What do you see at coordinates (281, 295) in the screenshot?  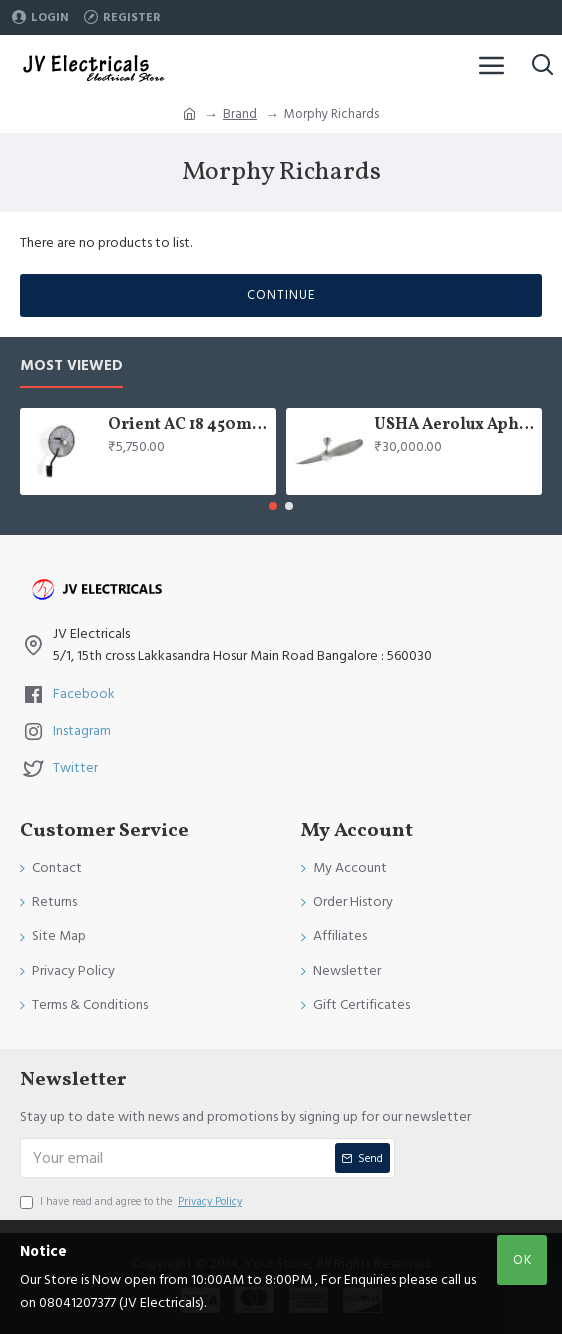 I see `Continue` at bounding box center [281, 295].